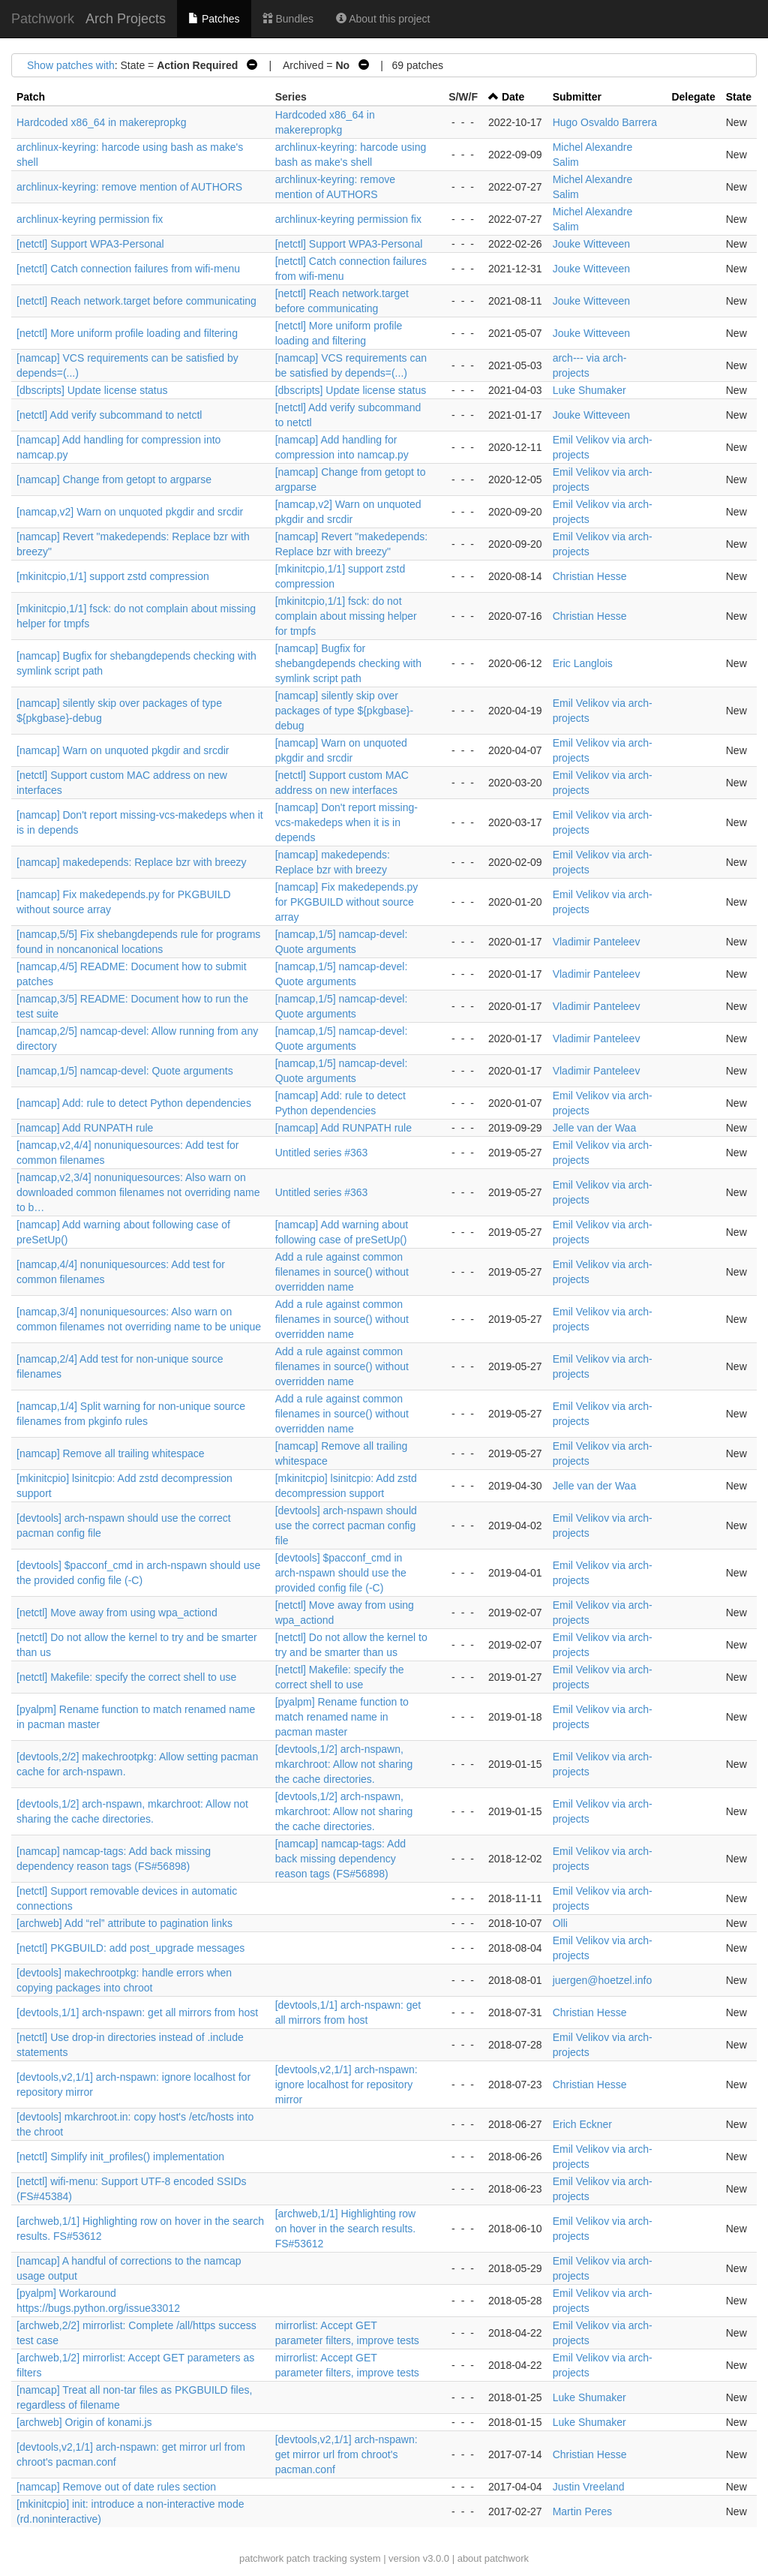 The image size is (768, 2576). What do you see at coordinates (342, 1272) in the screenshot?
I see `Add a rule against common filenames in source() without overridden name` at bounding box center [342, 1272].